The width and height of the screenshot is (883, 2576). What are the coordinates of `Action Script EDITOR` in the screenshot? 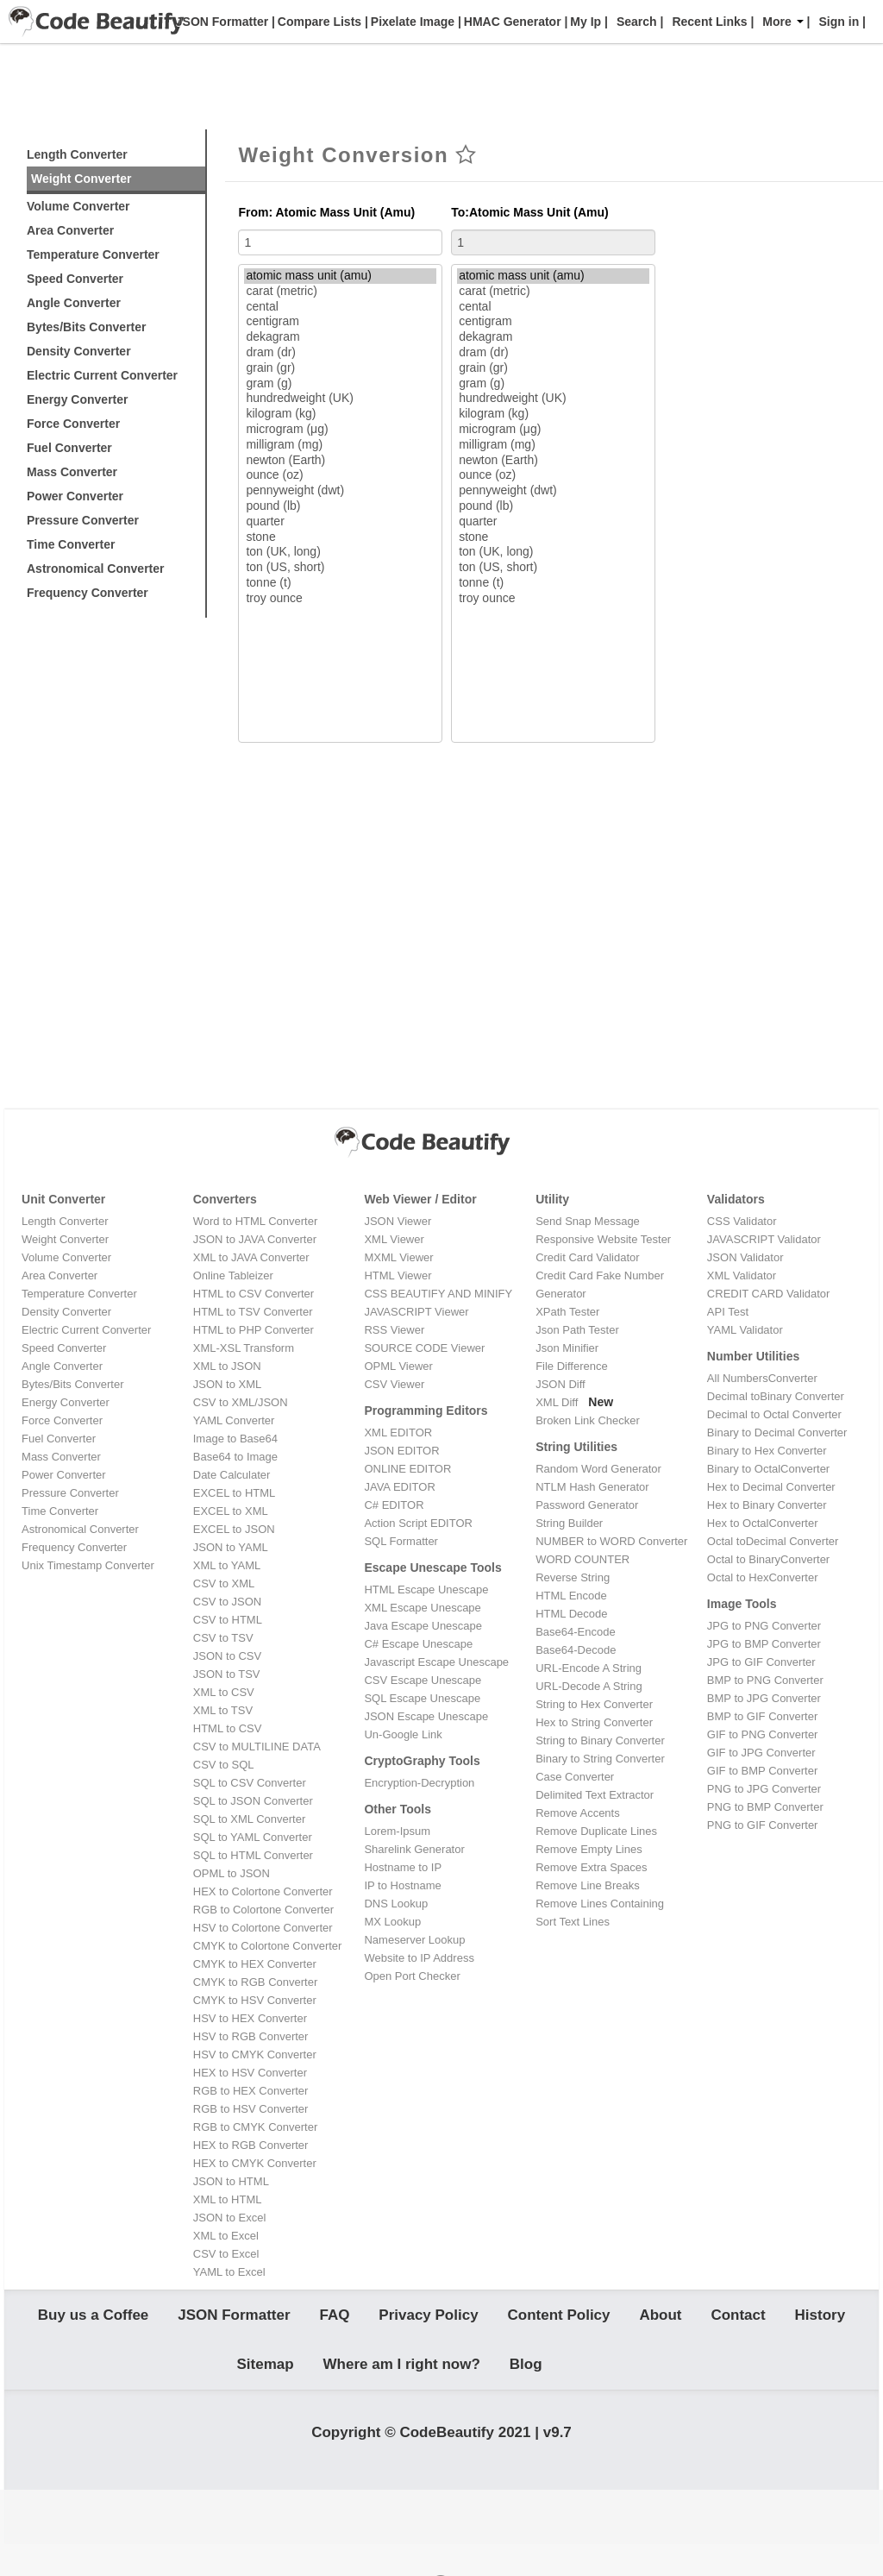 It's located at (418, 1523).